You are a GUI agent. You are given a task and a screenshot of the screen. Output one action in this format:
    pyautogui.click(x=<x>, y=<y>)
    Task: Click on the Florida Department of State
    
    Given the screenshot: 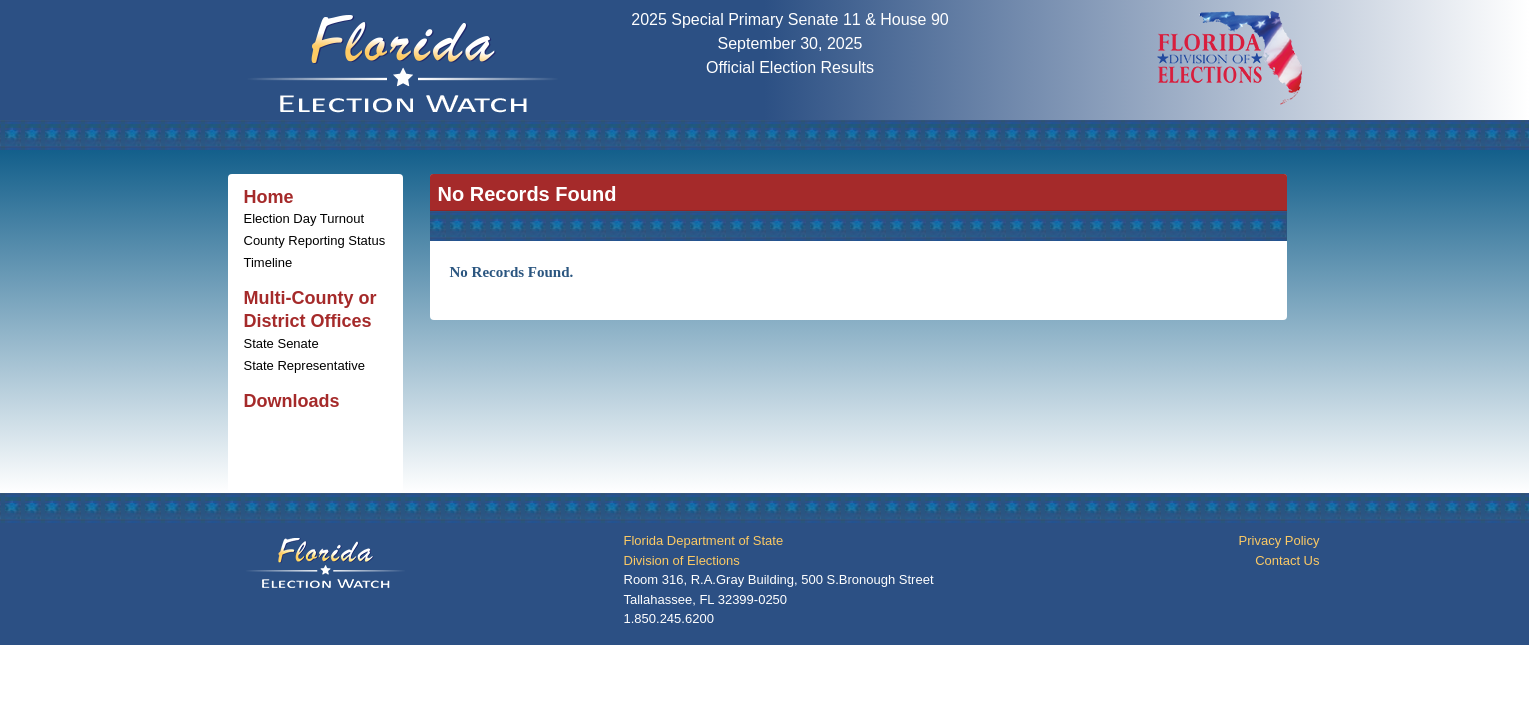 What is the action you would take?
    pyautogui.click(x=704, y=540)
    